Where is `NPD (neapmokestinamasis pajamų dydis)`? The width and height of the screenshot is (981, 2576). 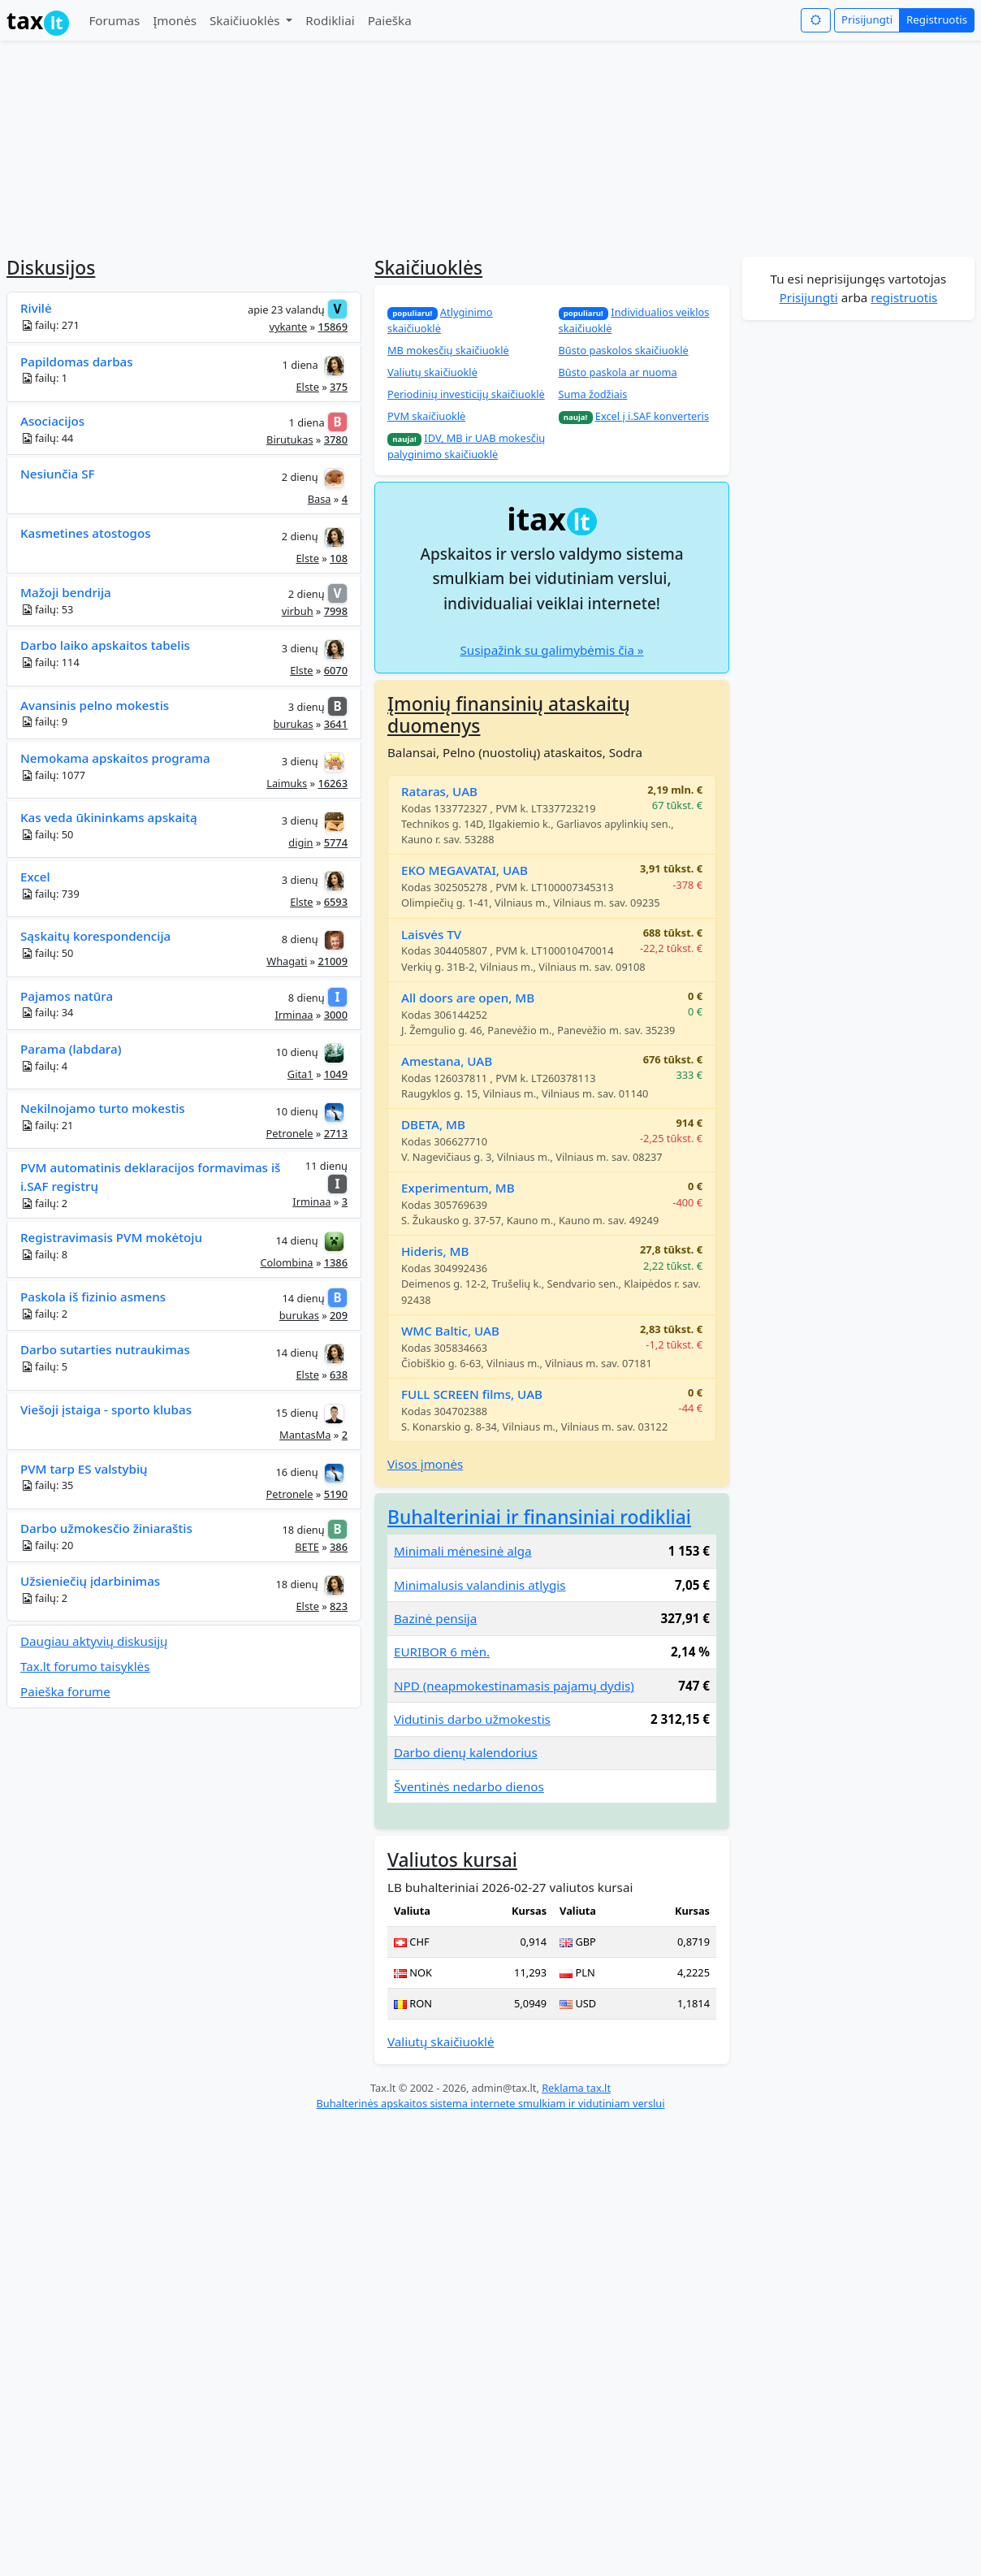
NPD (neapmokestinamasis pajamų dydis) is located at coordinates (514, 1686).